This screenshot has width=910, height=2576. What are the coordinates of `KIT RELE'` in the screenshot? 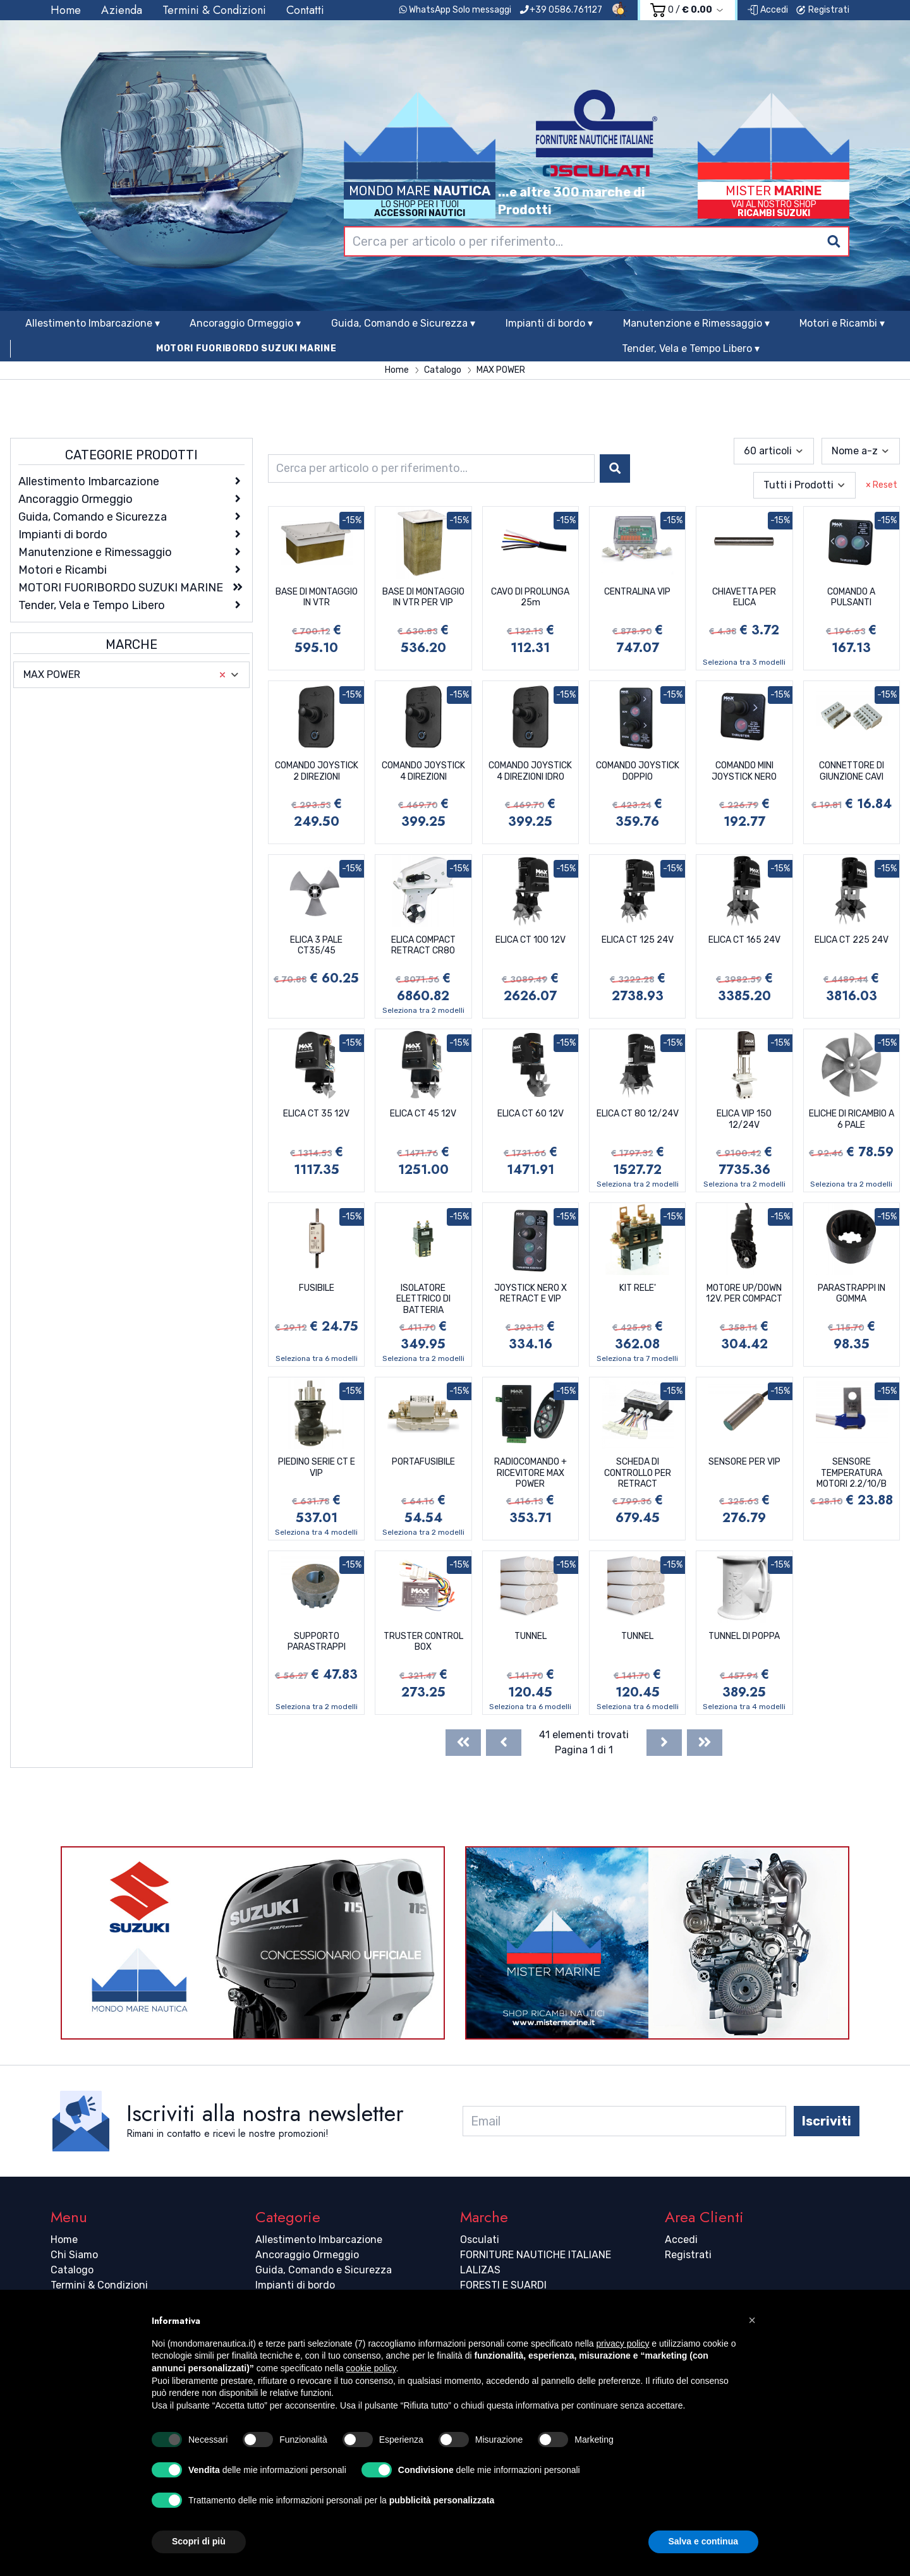 It's located at (637, 1288).